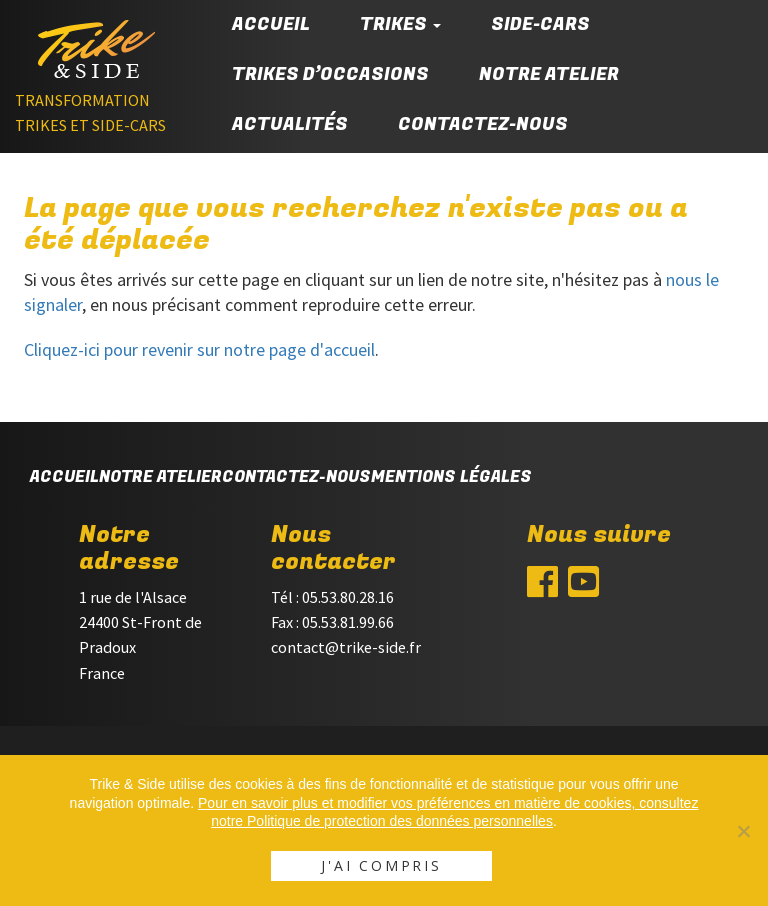 The height and width of the screenshot is (906, 768). I want to click on contact@trike-side.fr, so click(346, 647).